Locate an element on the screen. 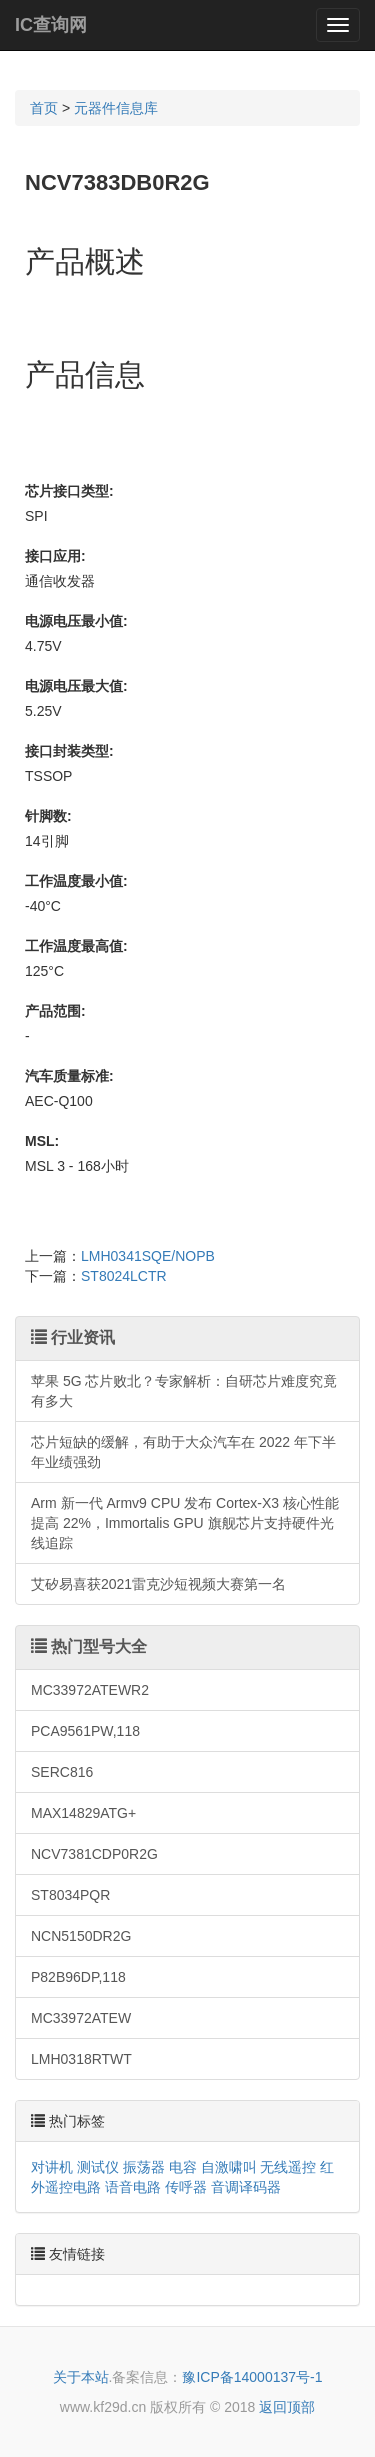 The height and width of the screenshot is (2457, 375). 芯片接口类型 is located at coordinates (67, 491).